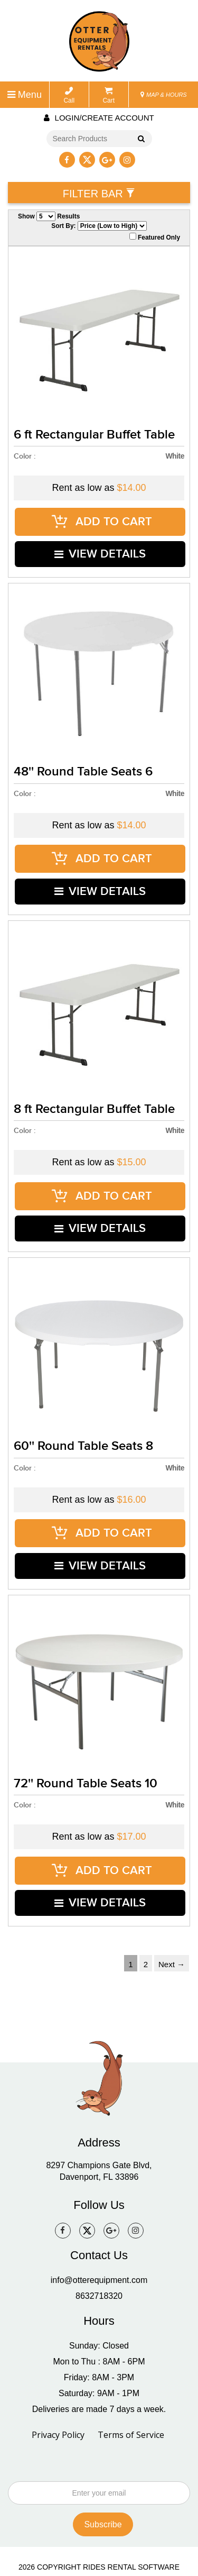 The height and width of the screenshot is (2576, 198). I want to click on info@otterequipment.com, so click(99, 2239).